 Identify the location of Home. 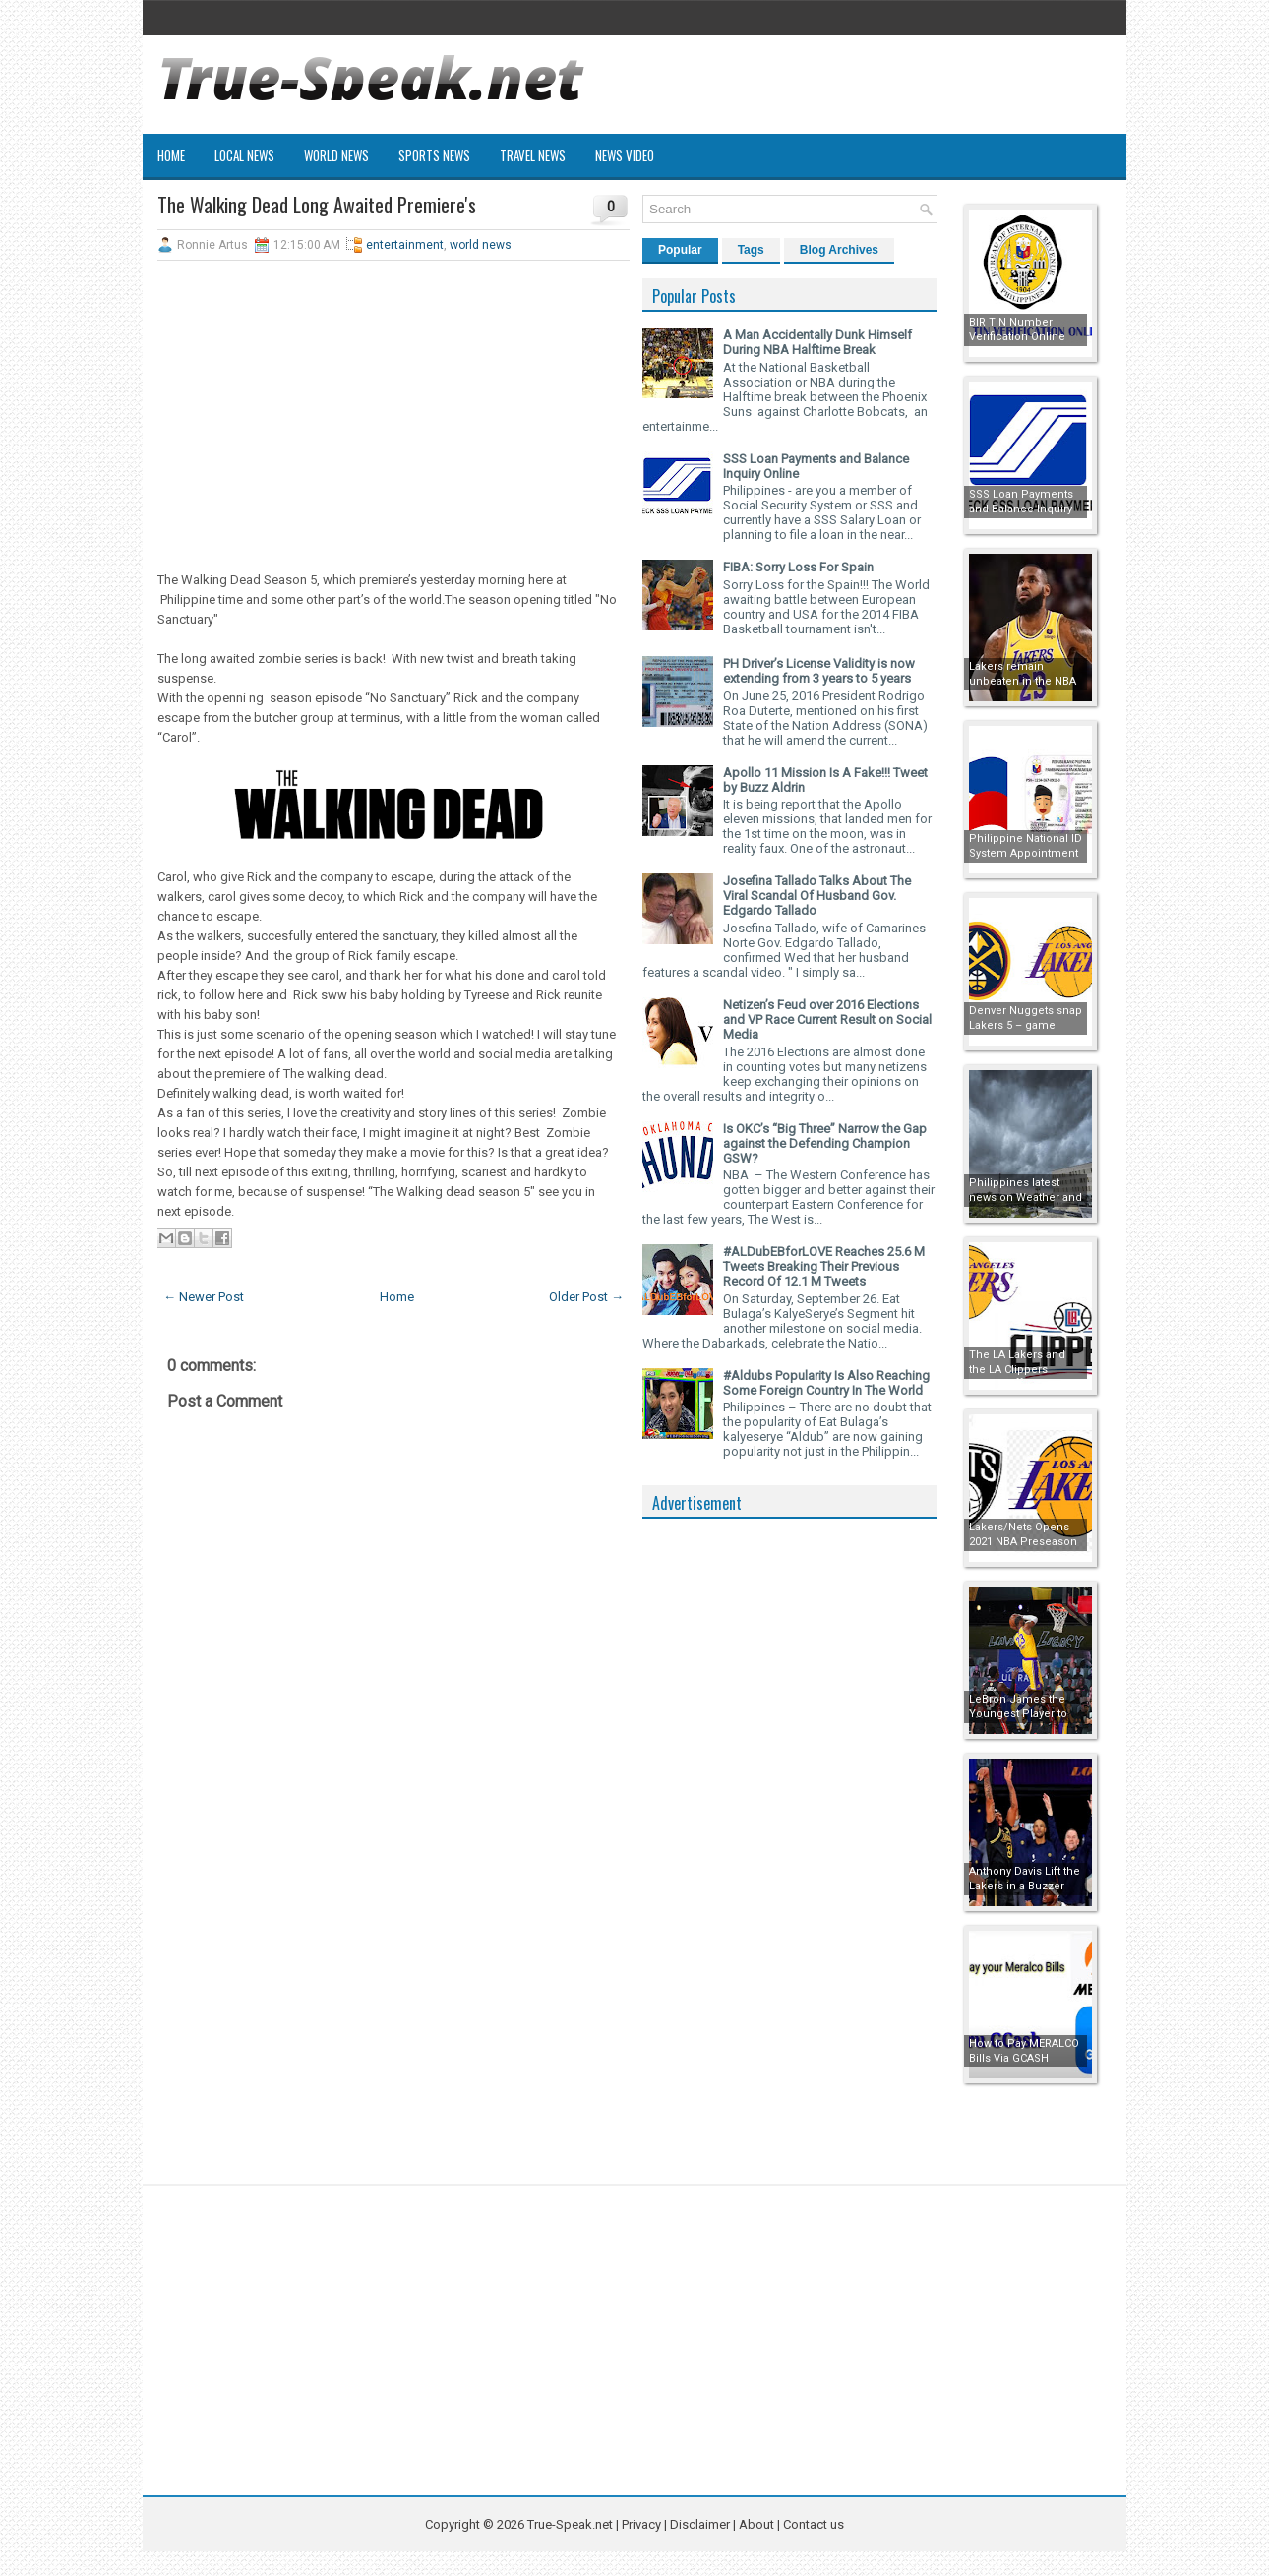
(171, 155).